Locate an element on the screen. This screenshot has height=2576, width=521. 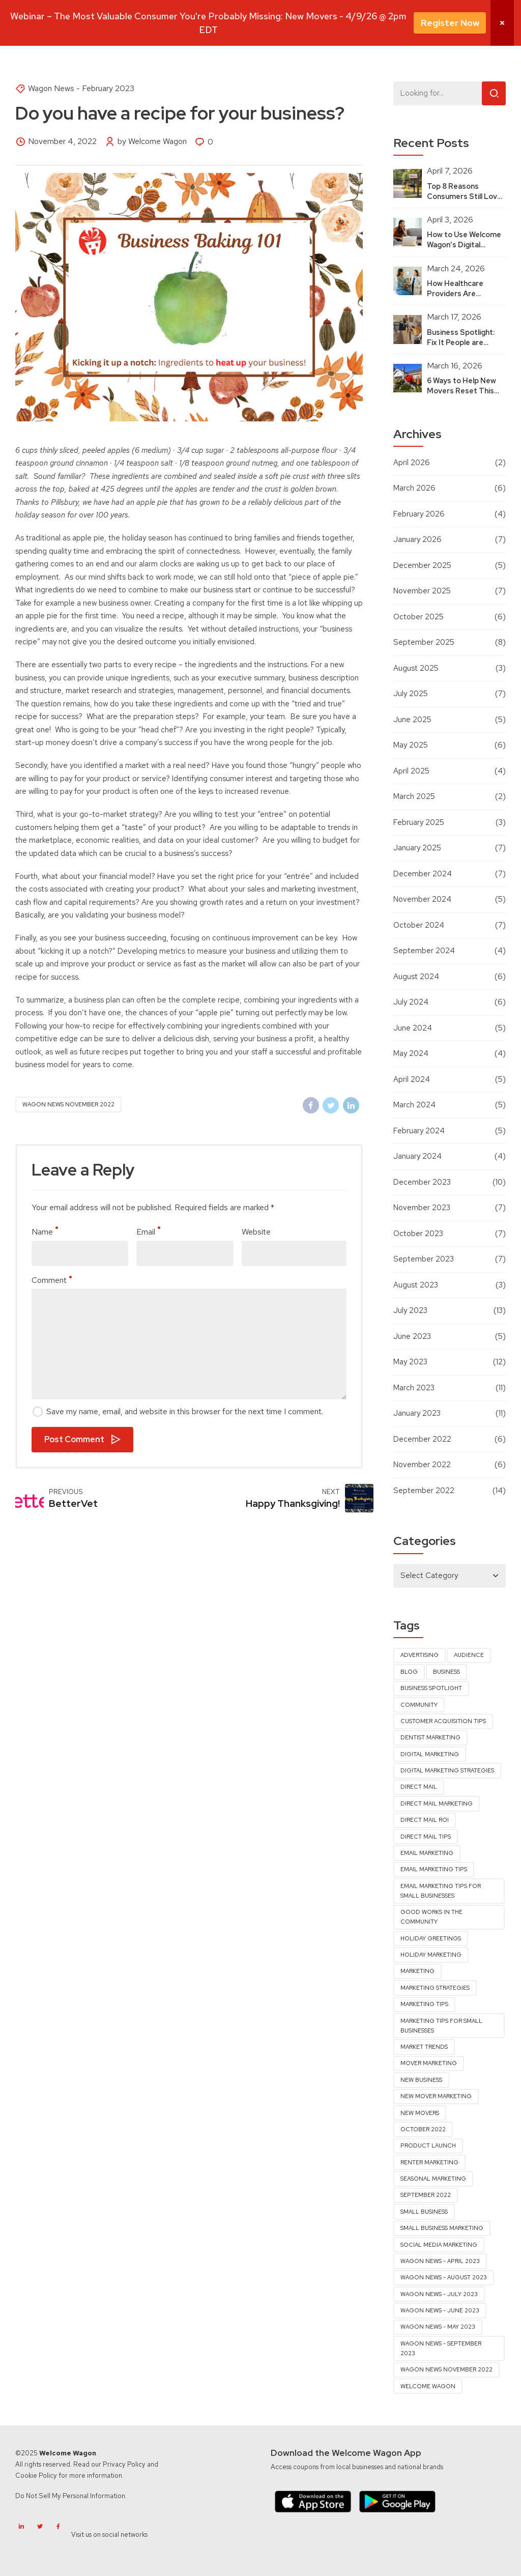
Wagon News - May 2023 [Wagon News - May 2023 (6 items)] is located at coordinates (437, 2326).